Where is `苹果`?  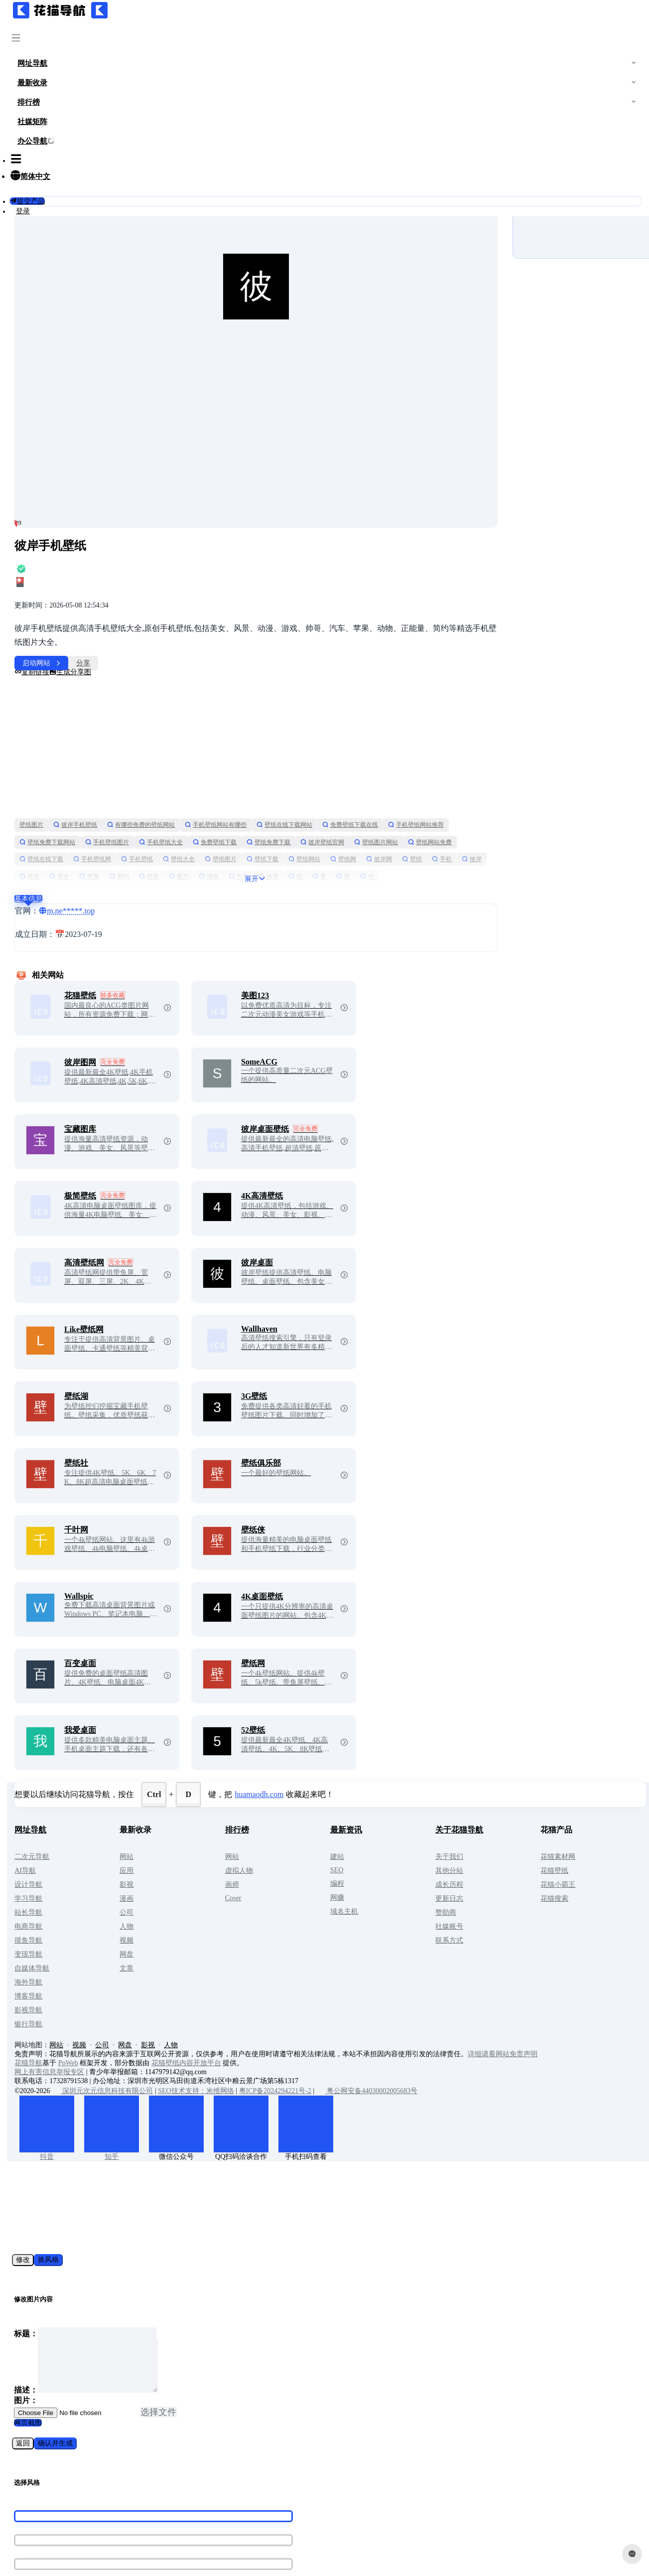 苹果 is located at coordinates (370, 806).